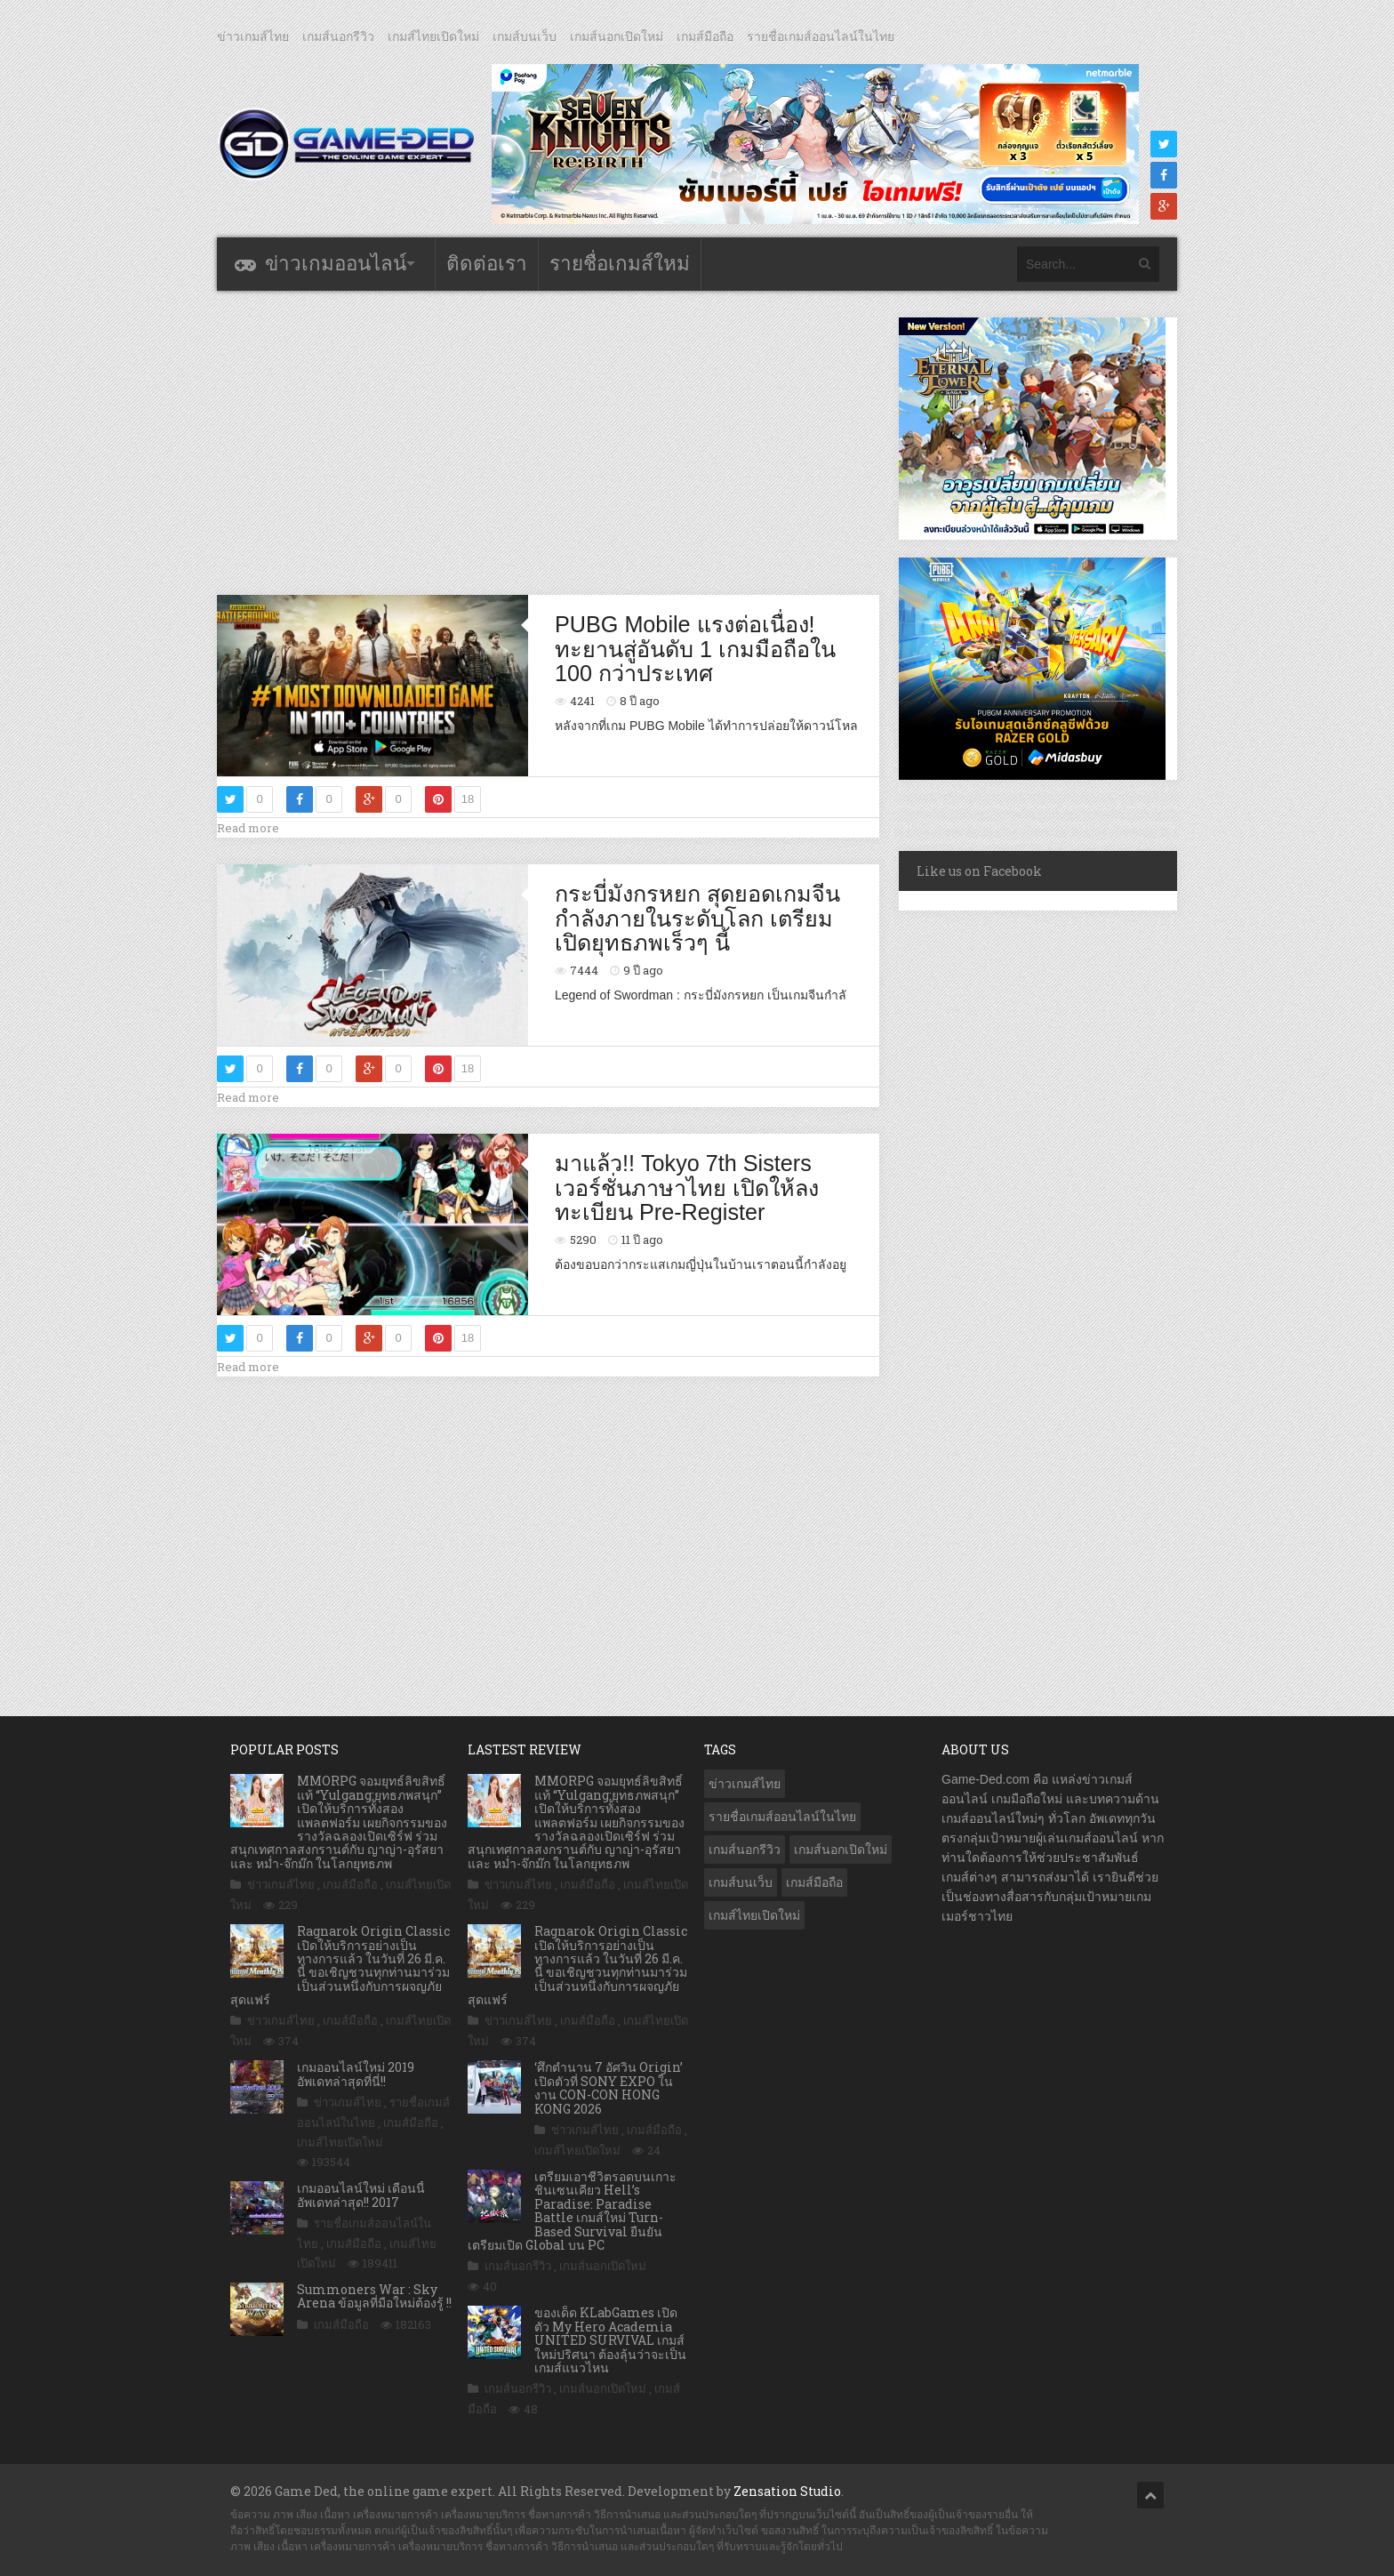  I want to click on เกมออนไลน์ใหม่ 2019 อัพเดทล่าสุดที่นี่!!, so click(355, 2073).